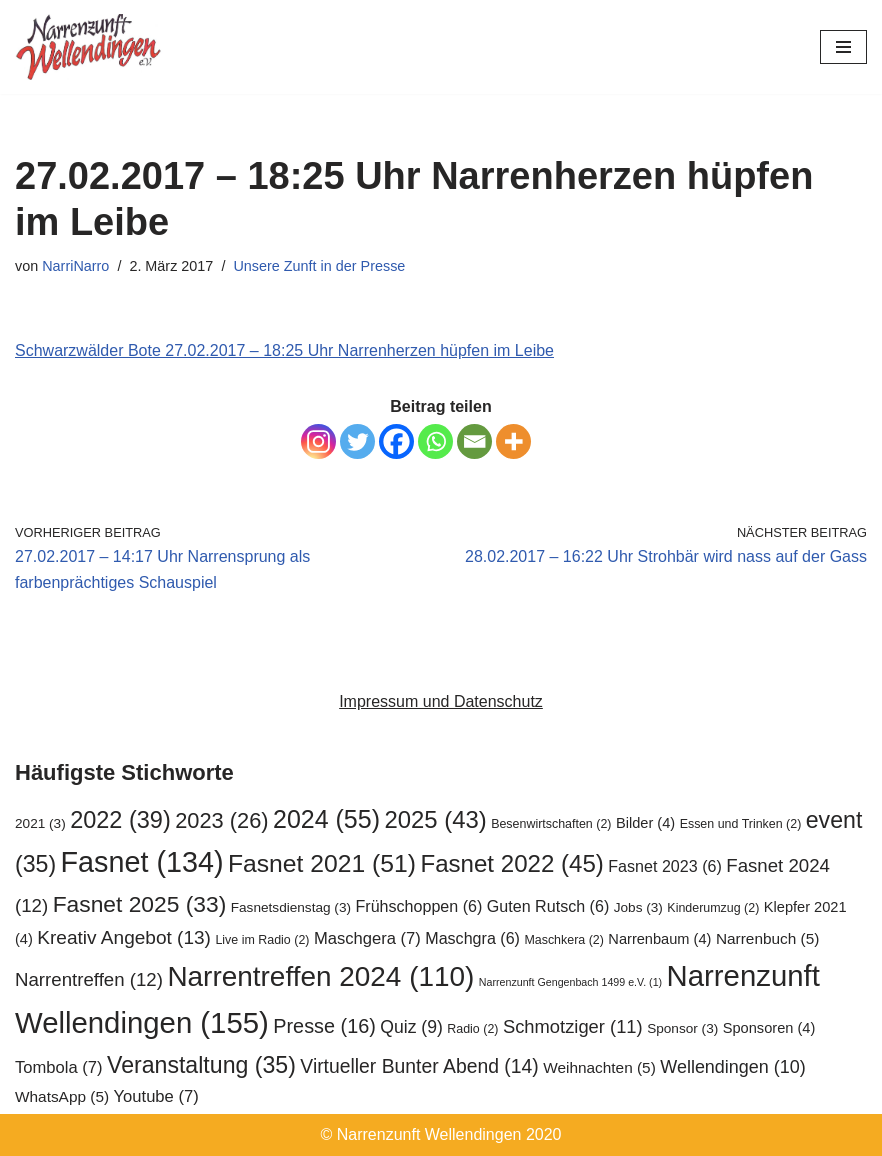 This screenshot has height=1156, width=882. What do you see at coordinates (320, 976) in the screenshot?
I see `Narrentreffen 2024 [Narrentreffen 2024 (110 Einträge)]` at bounding box center [320, 976].